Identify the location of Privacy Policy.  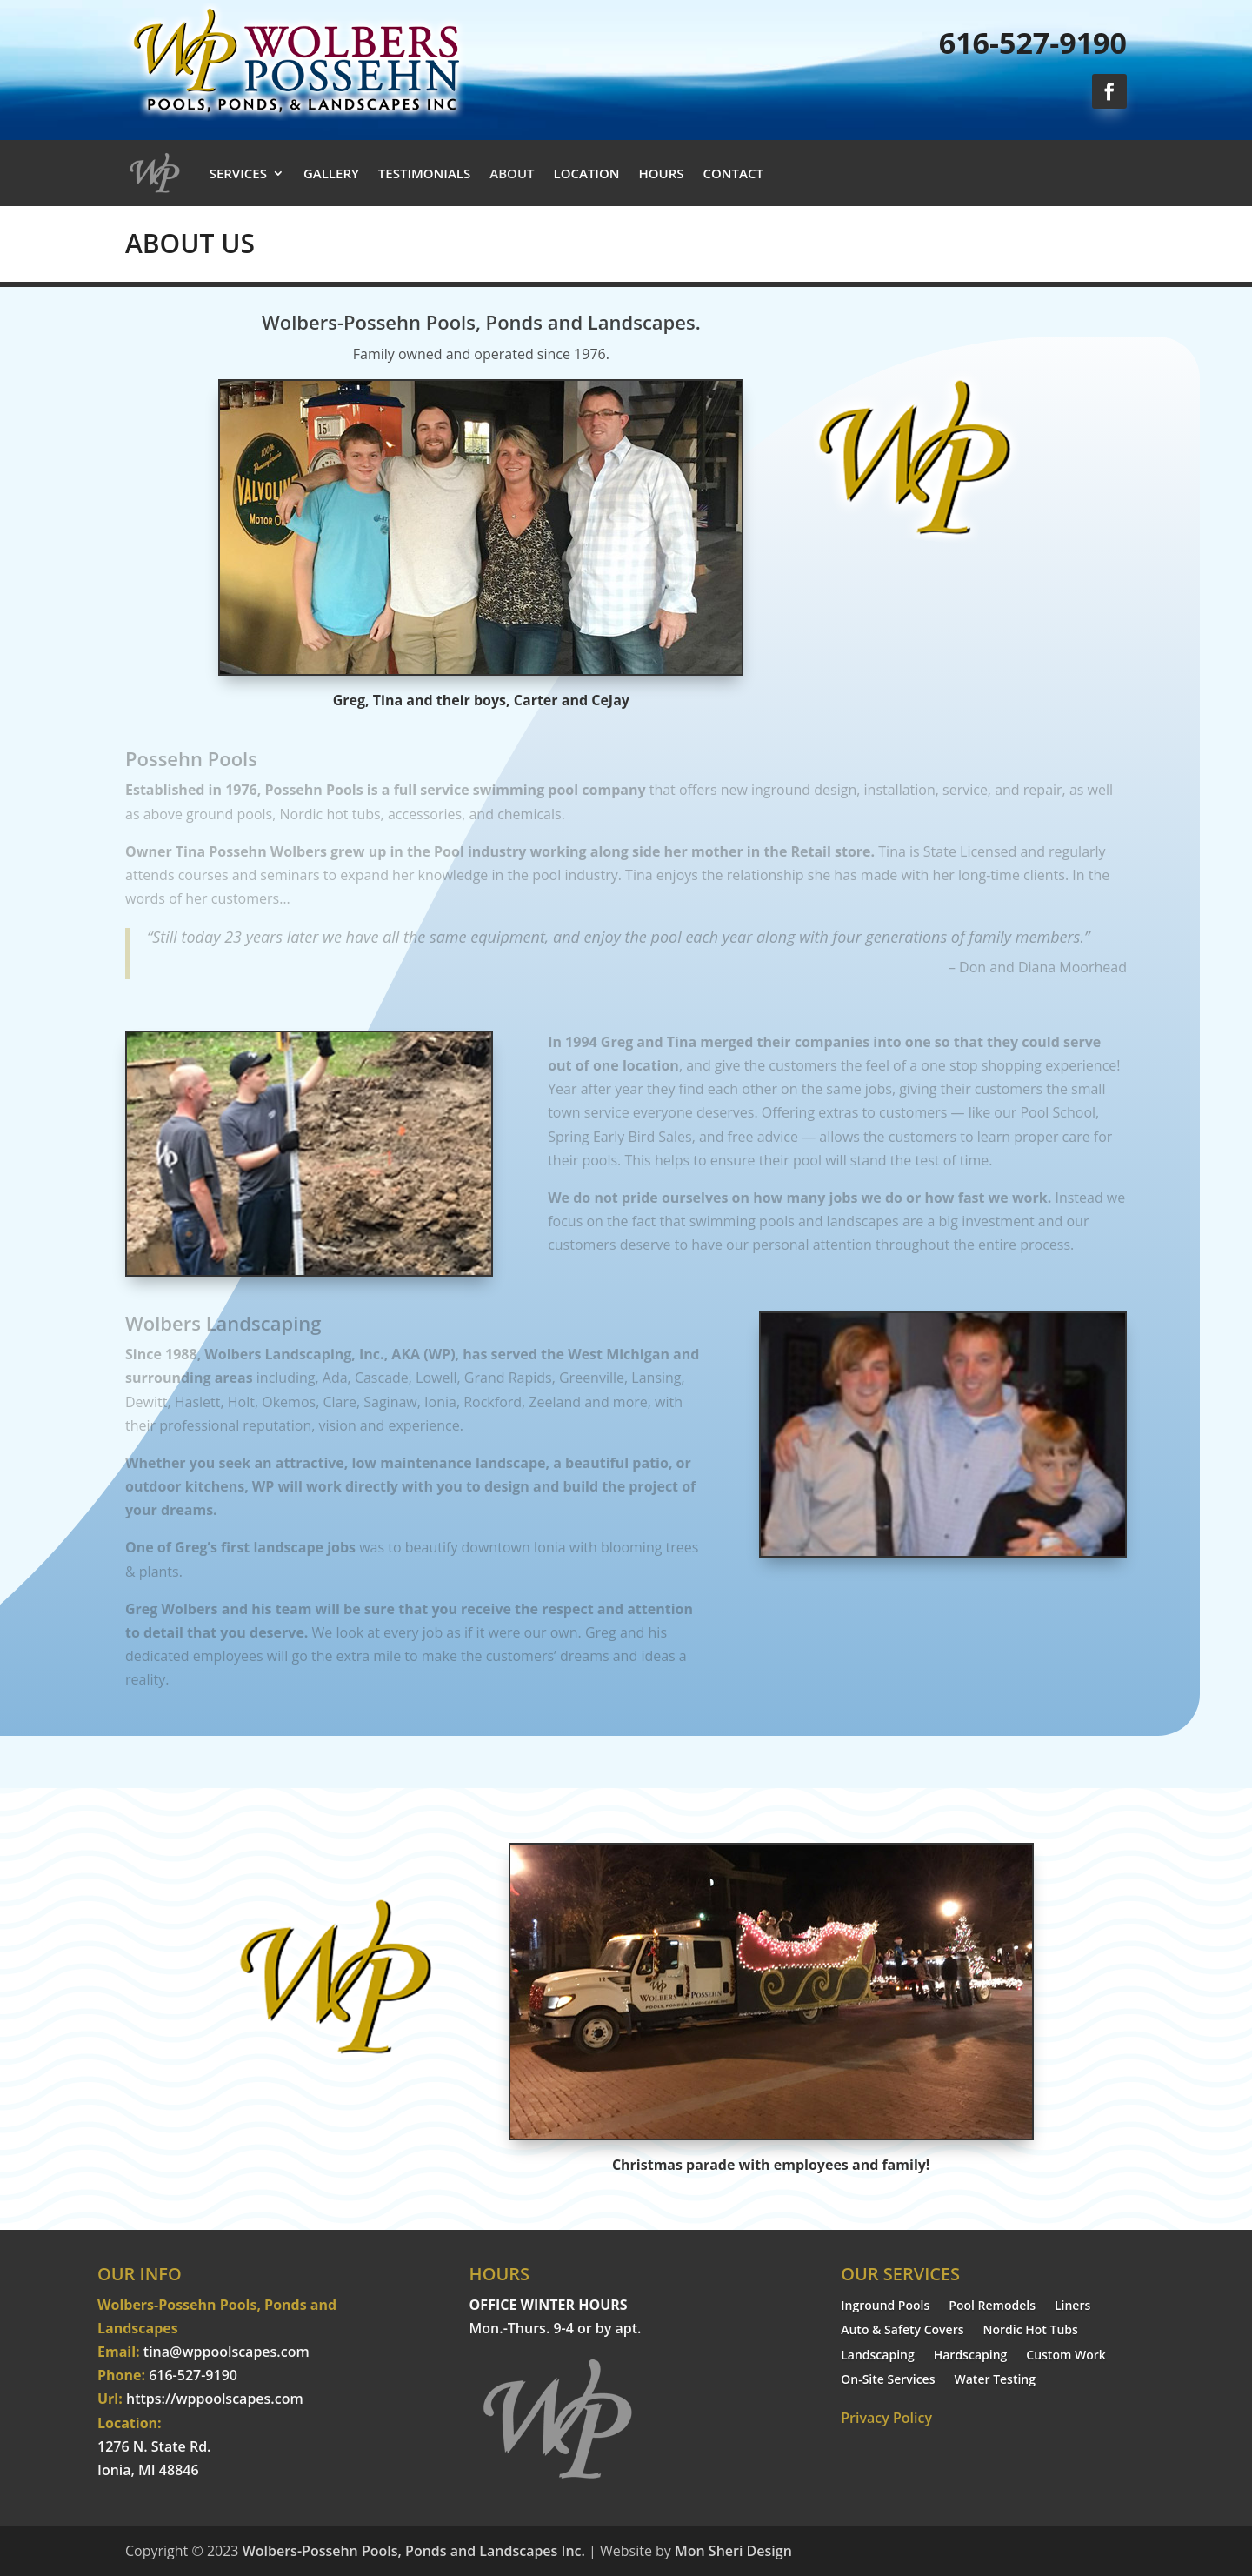
(886, 2417).